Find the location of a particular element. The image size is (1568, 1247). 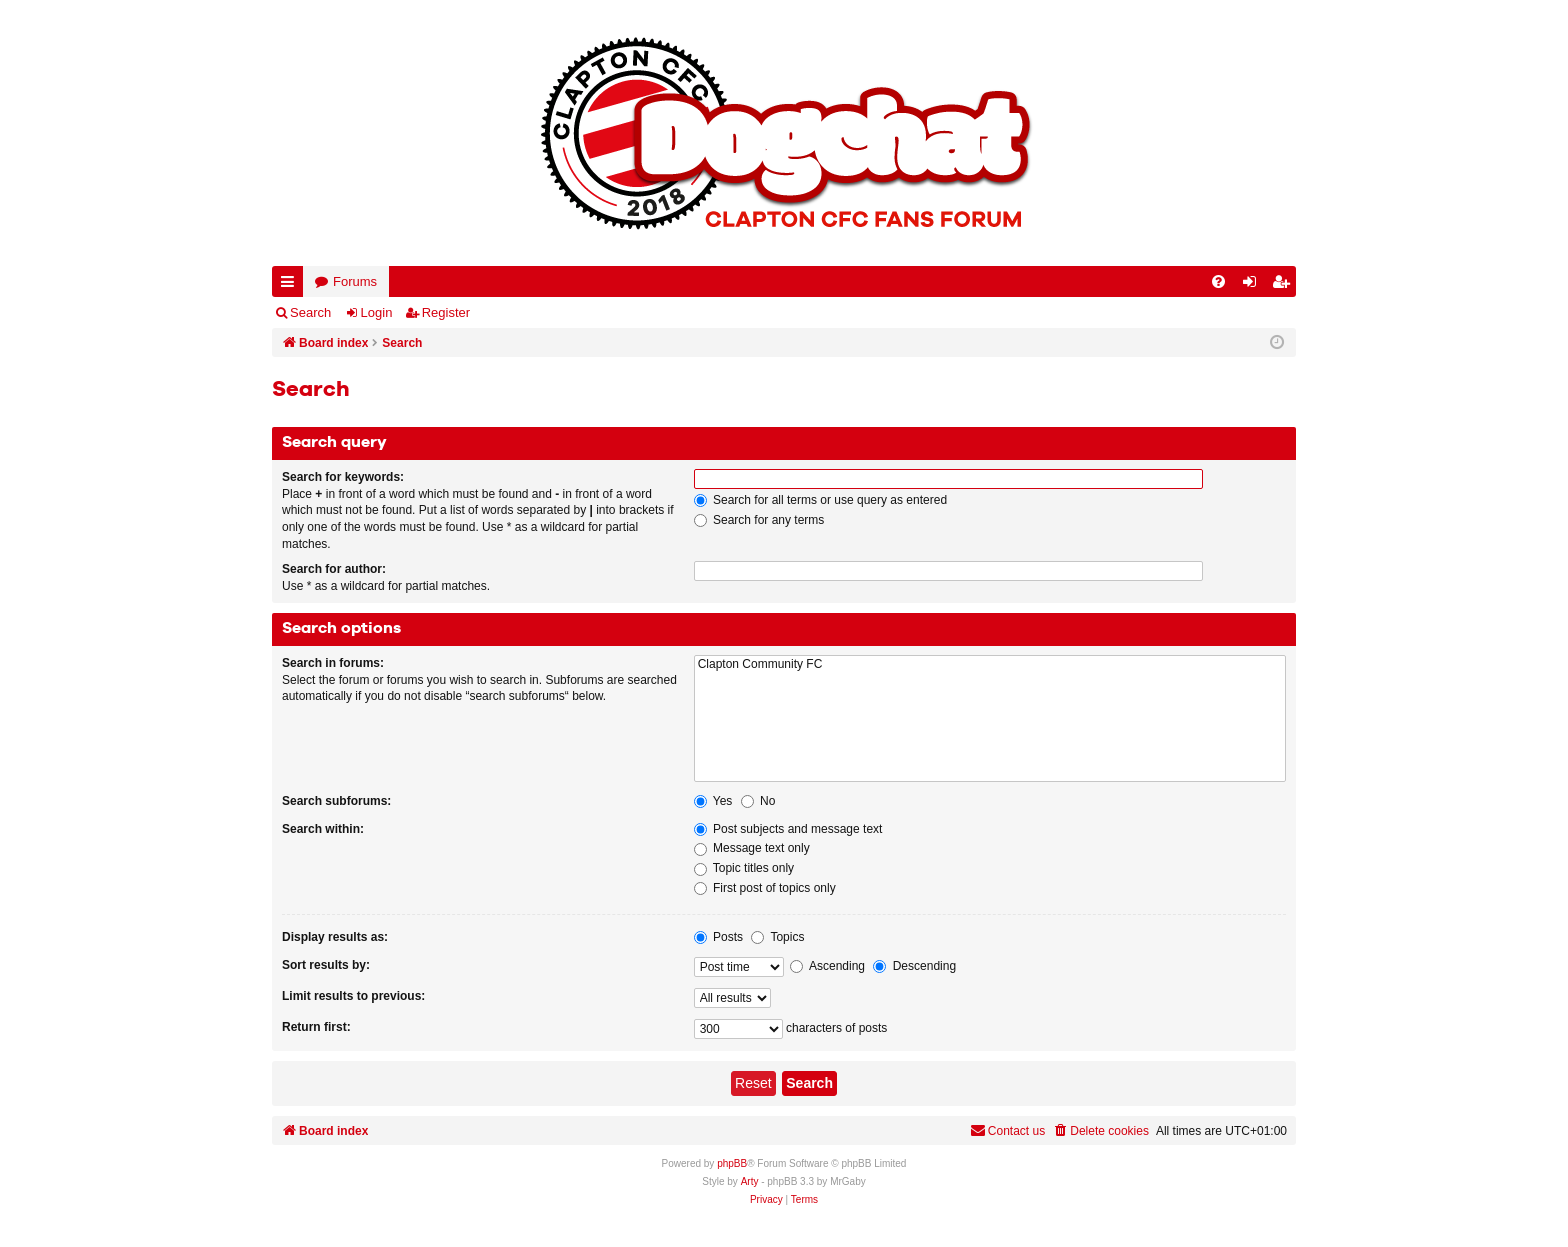

Sort results by: is located at coordinates (326, 965).